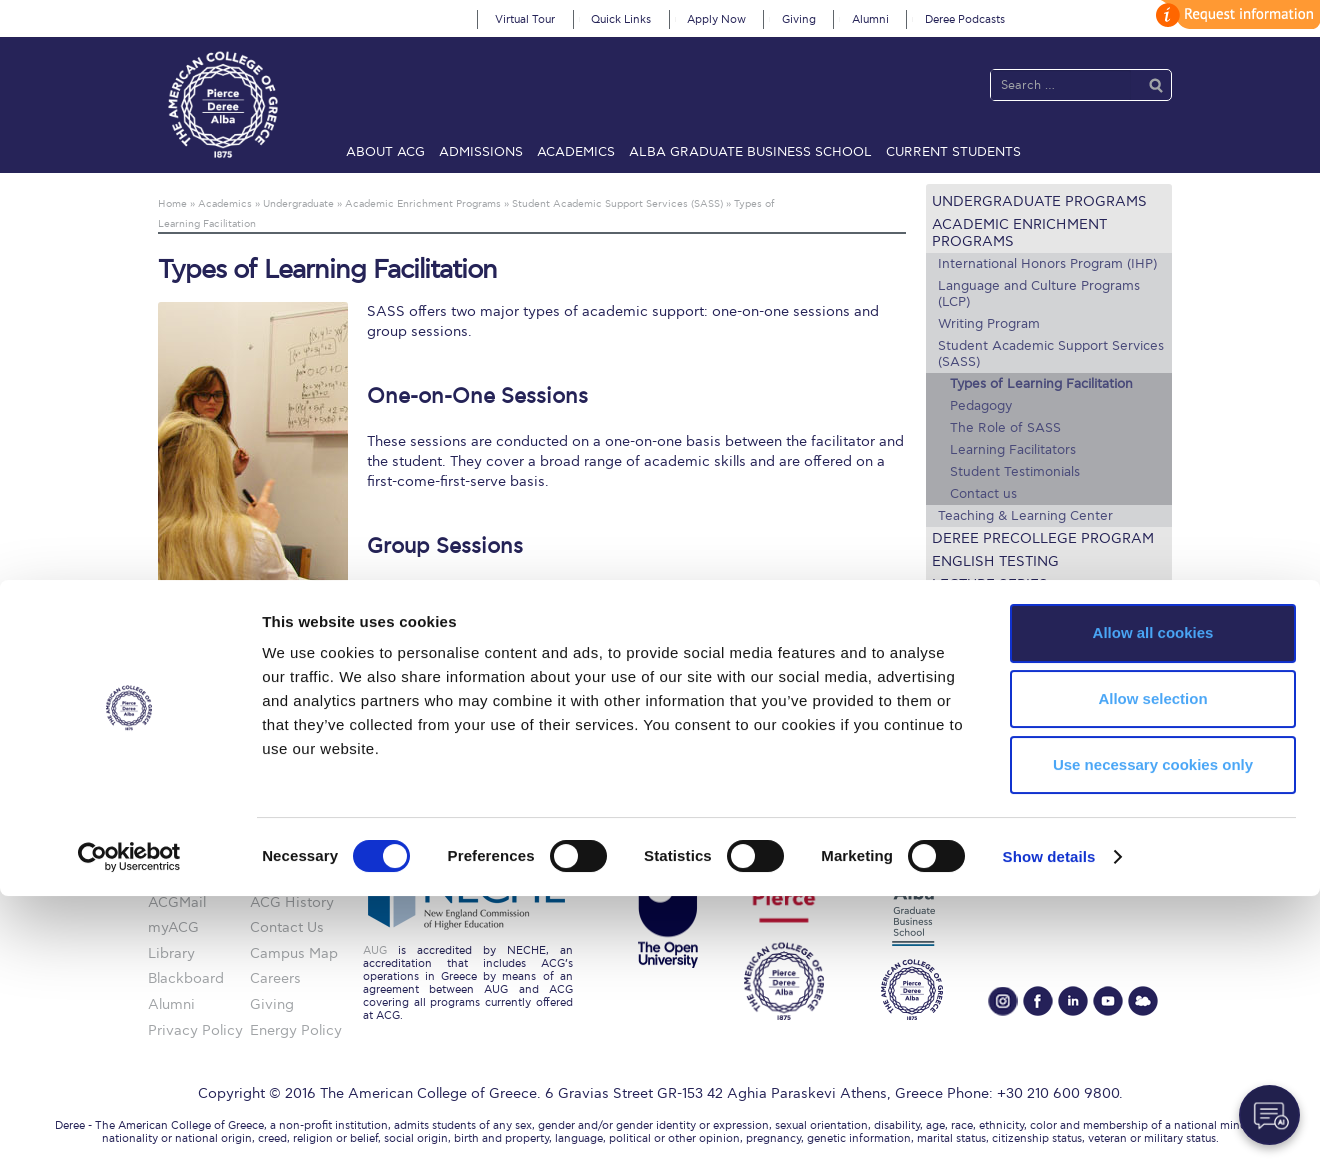  Describe the element at coordinates (975, 676) in the screenshot. I see `Textbooks` at that location.